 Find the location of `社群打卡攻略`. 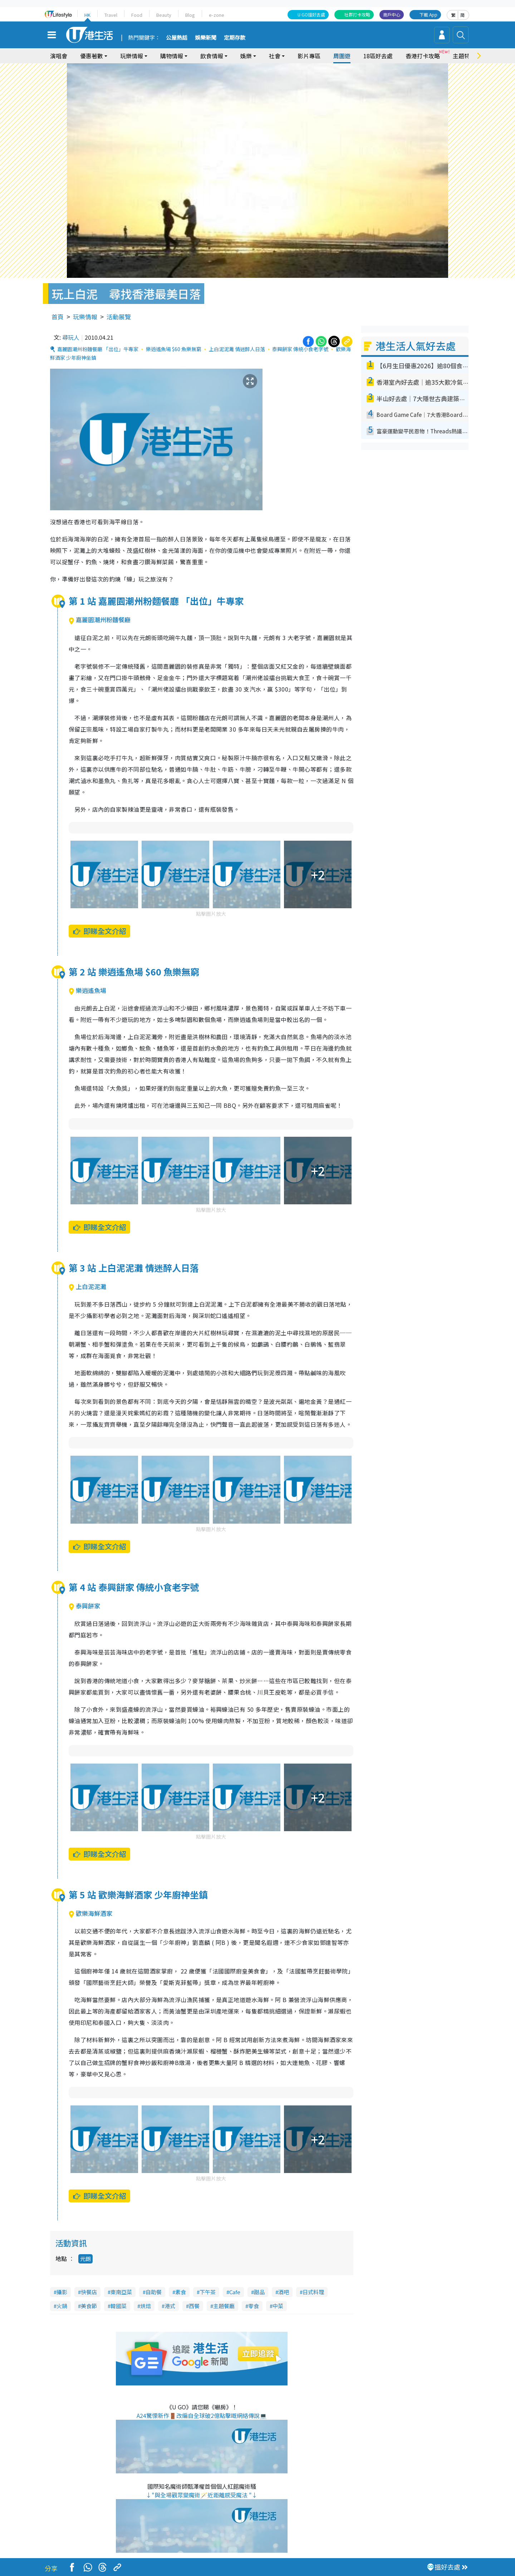

社群打卡攻略 is located at coordinates (357, 14).